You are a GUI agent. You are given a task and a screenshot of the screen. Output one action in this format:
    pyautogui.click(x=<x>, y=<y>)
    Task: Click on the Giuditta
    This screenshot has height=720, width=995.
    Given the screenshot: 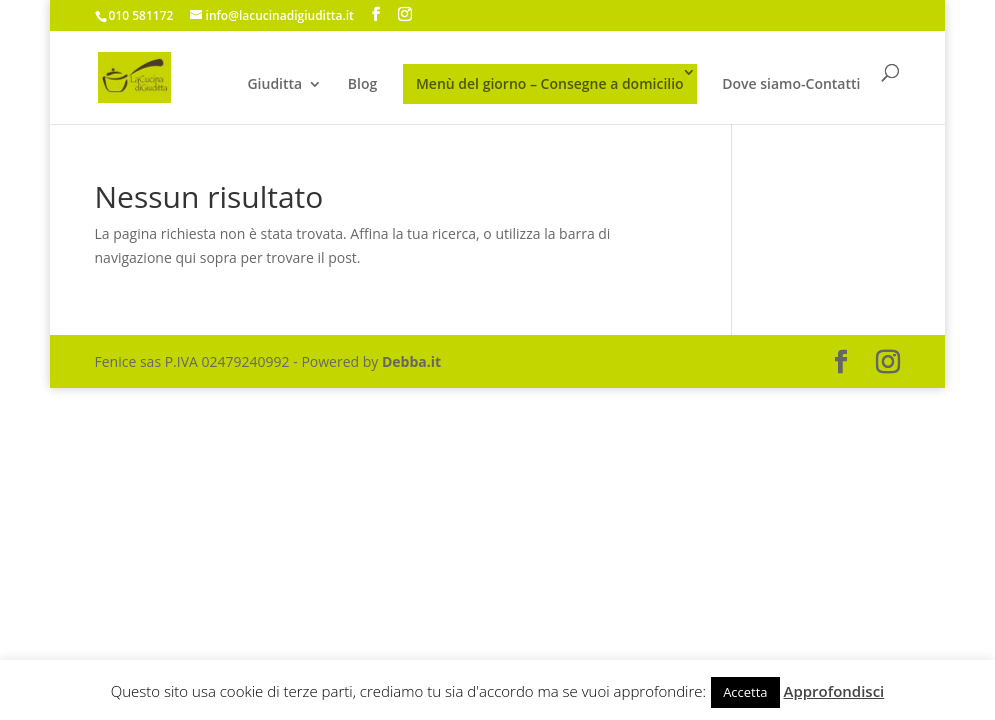 What is the action you would take?
    pyautogui.click(x=274, y=85)
    